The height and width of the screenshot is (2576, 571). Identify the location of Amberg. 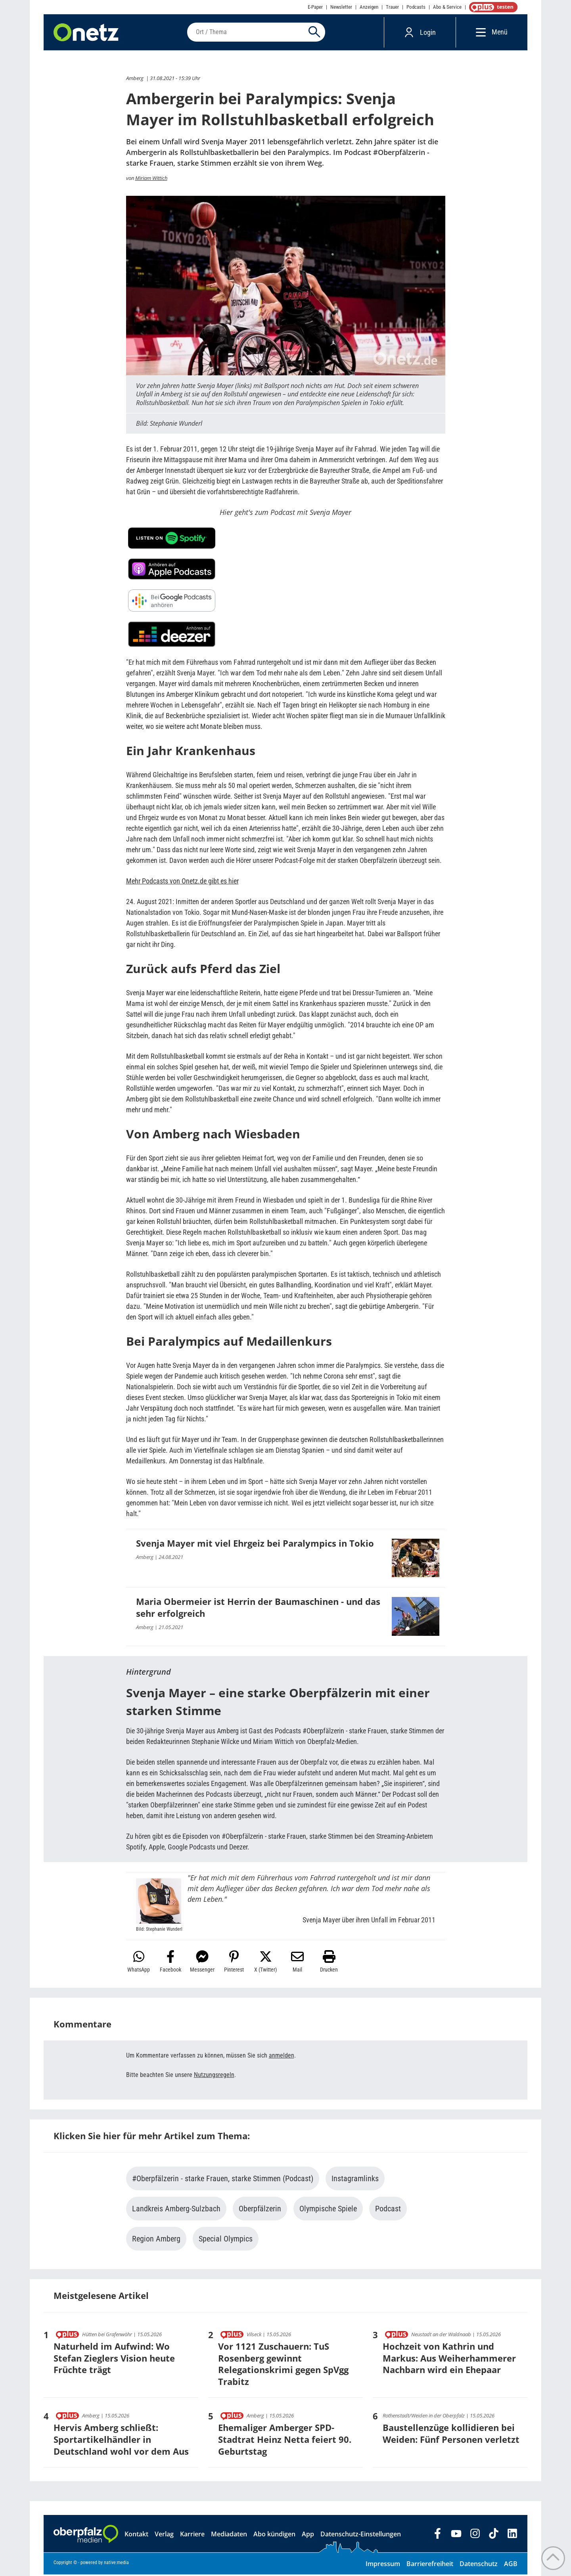
(135, 79).